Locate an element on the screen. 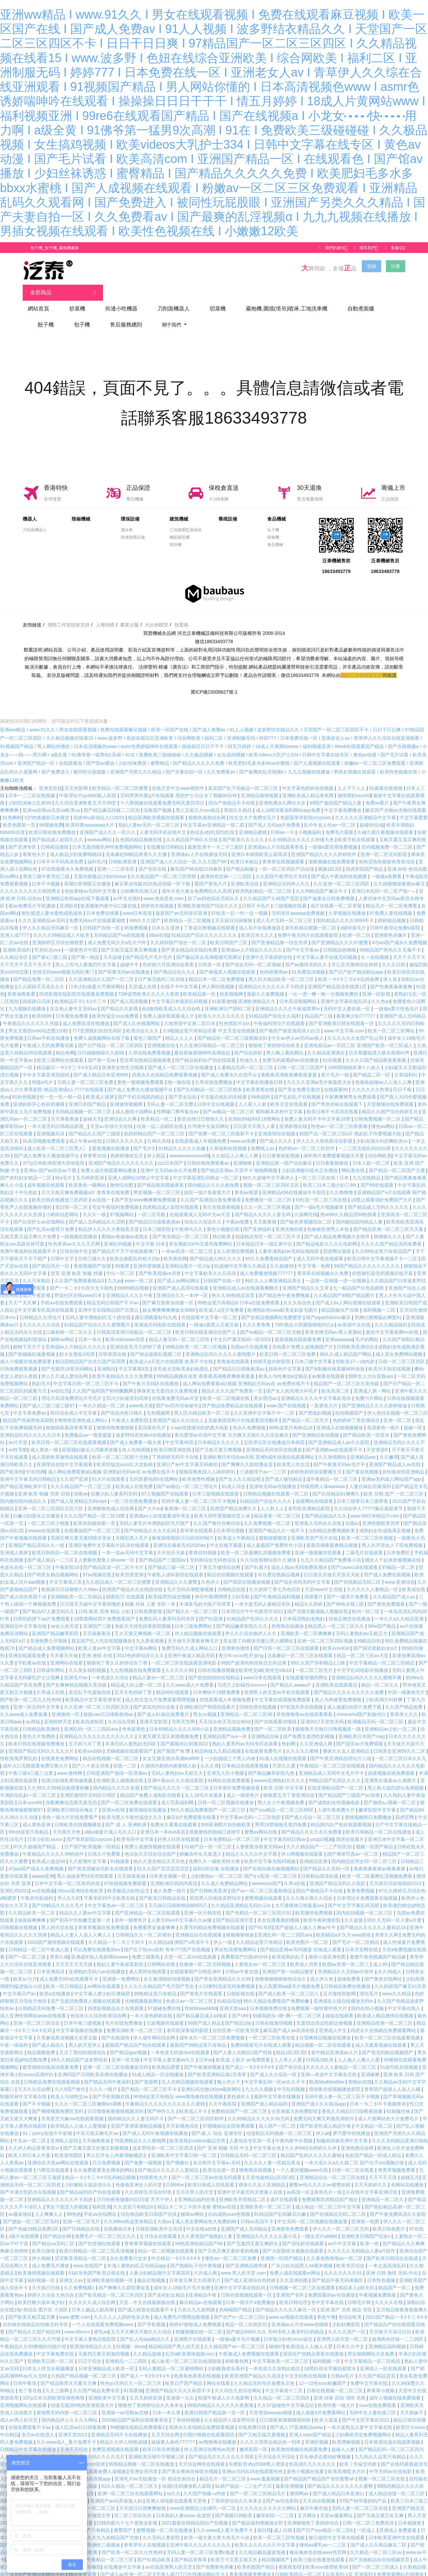 This screenshot has width=428, height=2576. 中文字幕色婷婷在线视频 is located at coordinates (308, 778).